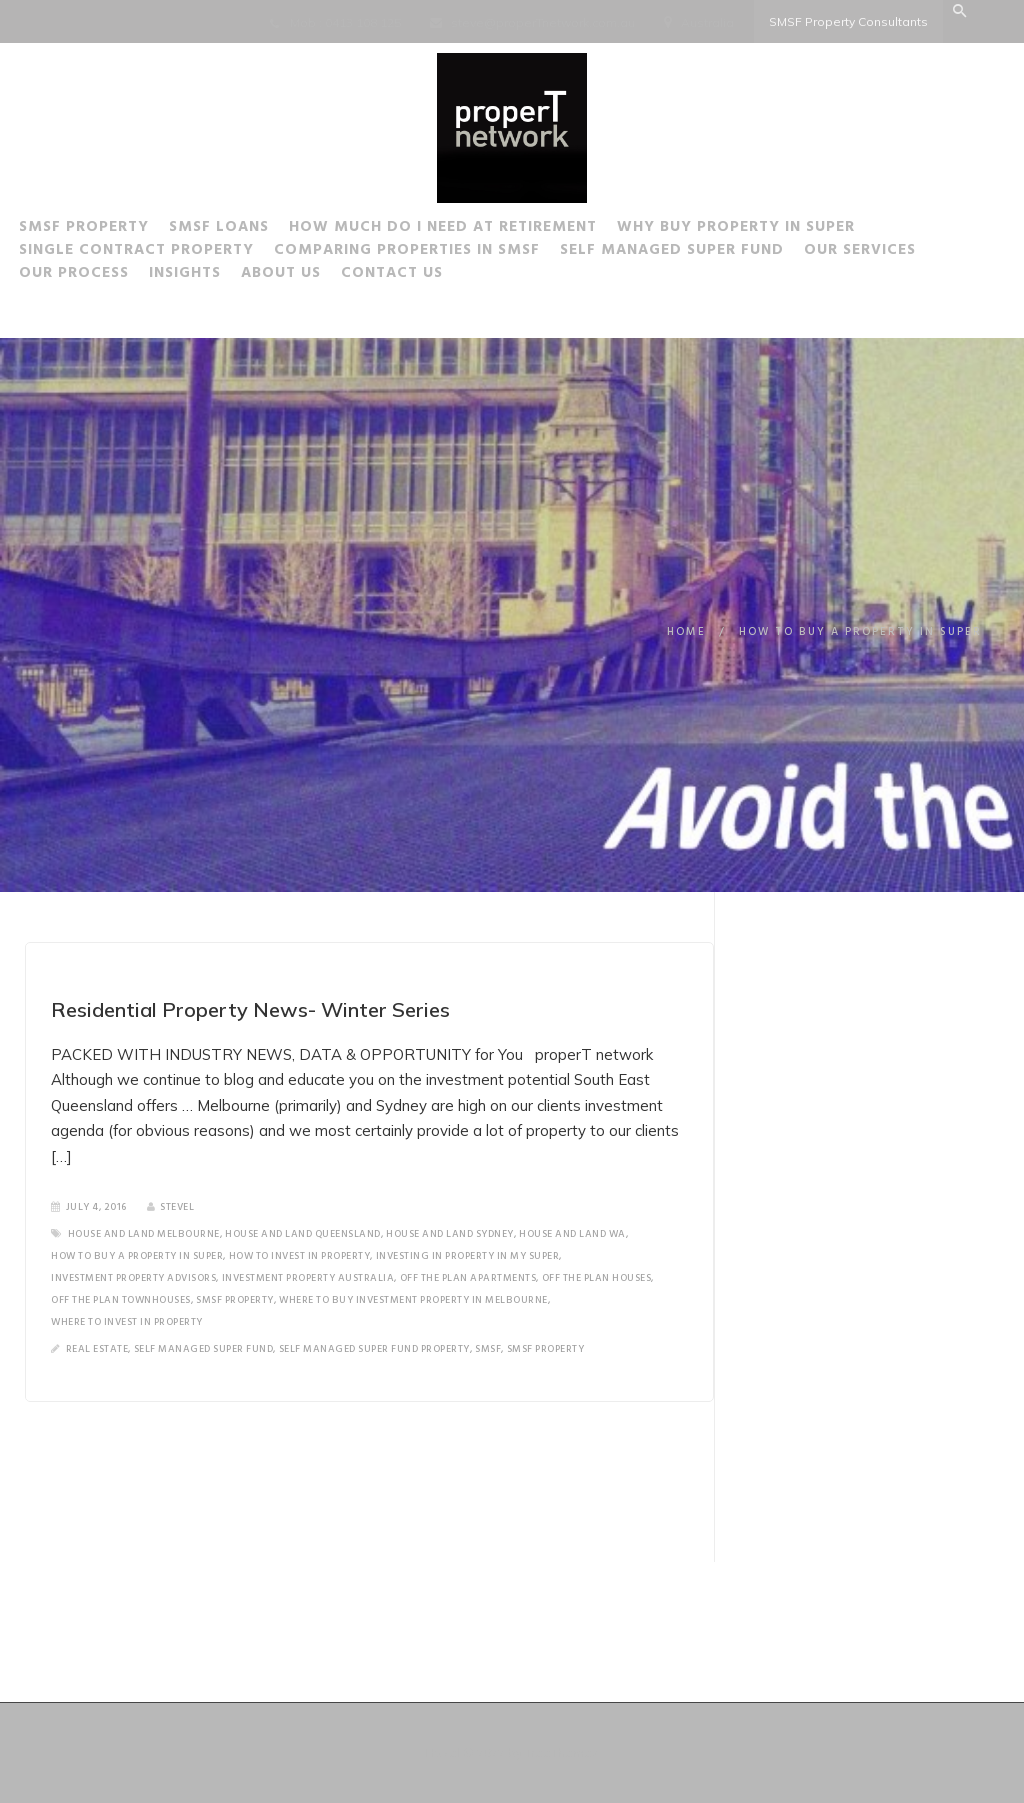 The width and height of the screenshot is (1024, 1803). I want to click on steve@properTnetwork.com.au, so click(543, 22).